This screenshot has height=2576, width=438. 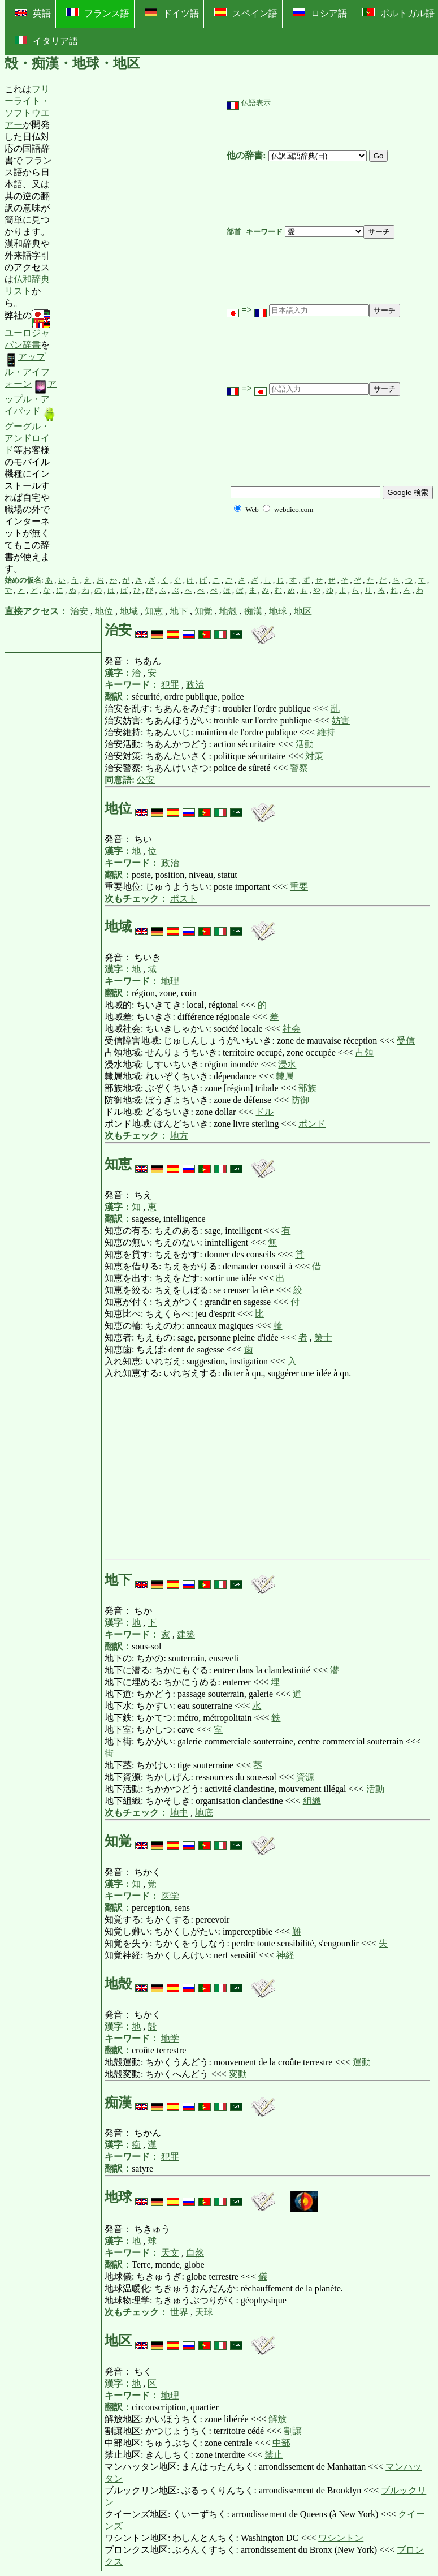 I want to click on 地殻, so click(x=228, y=611).